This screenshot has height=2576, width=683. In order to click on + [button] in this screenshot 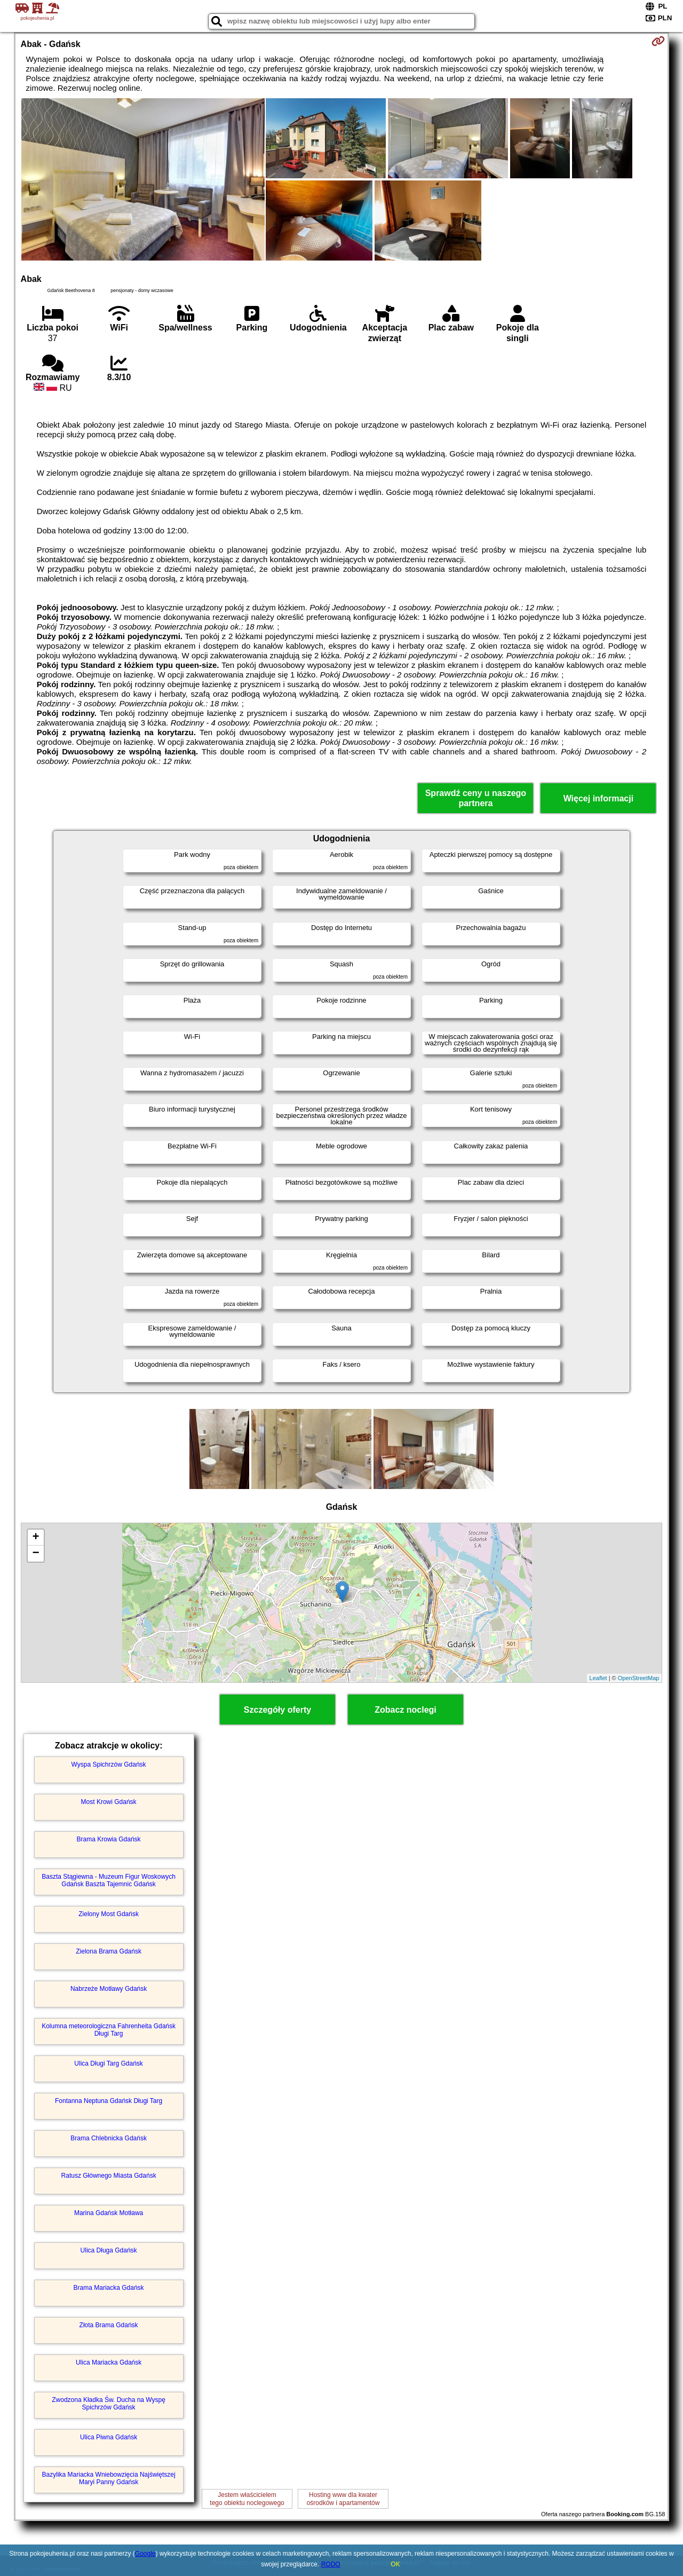, I will do `click(35, 1538)`.